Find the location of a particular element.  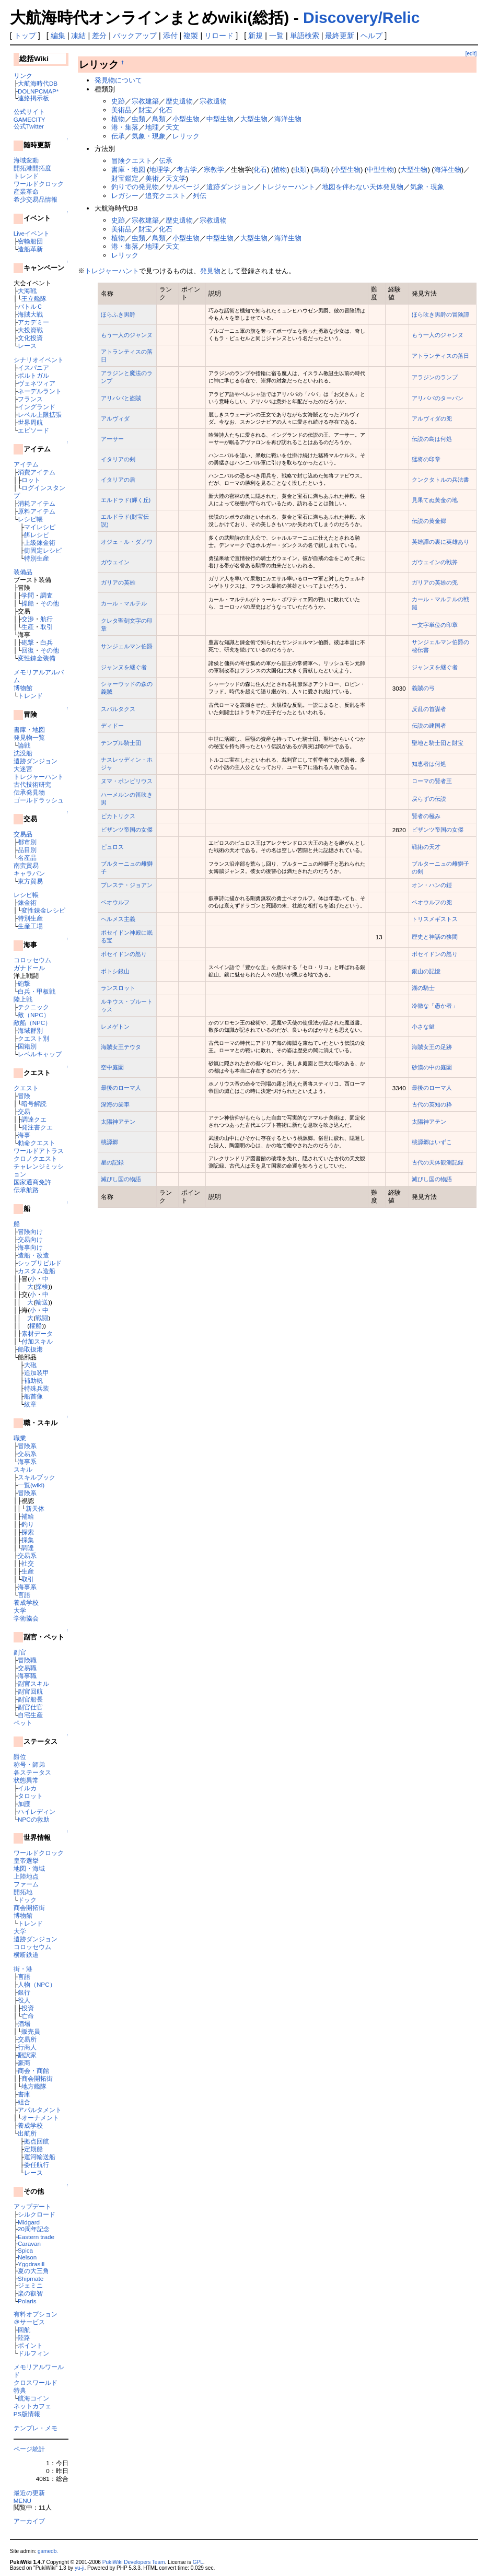

ピカトリクス is located at coordinates (118, 816).